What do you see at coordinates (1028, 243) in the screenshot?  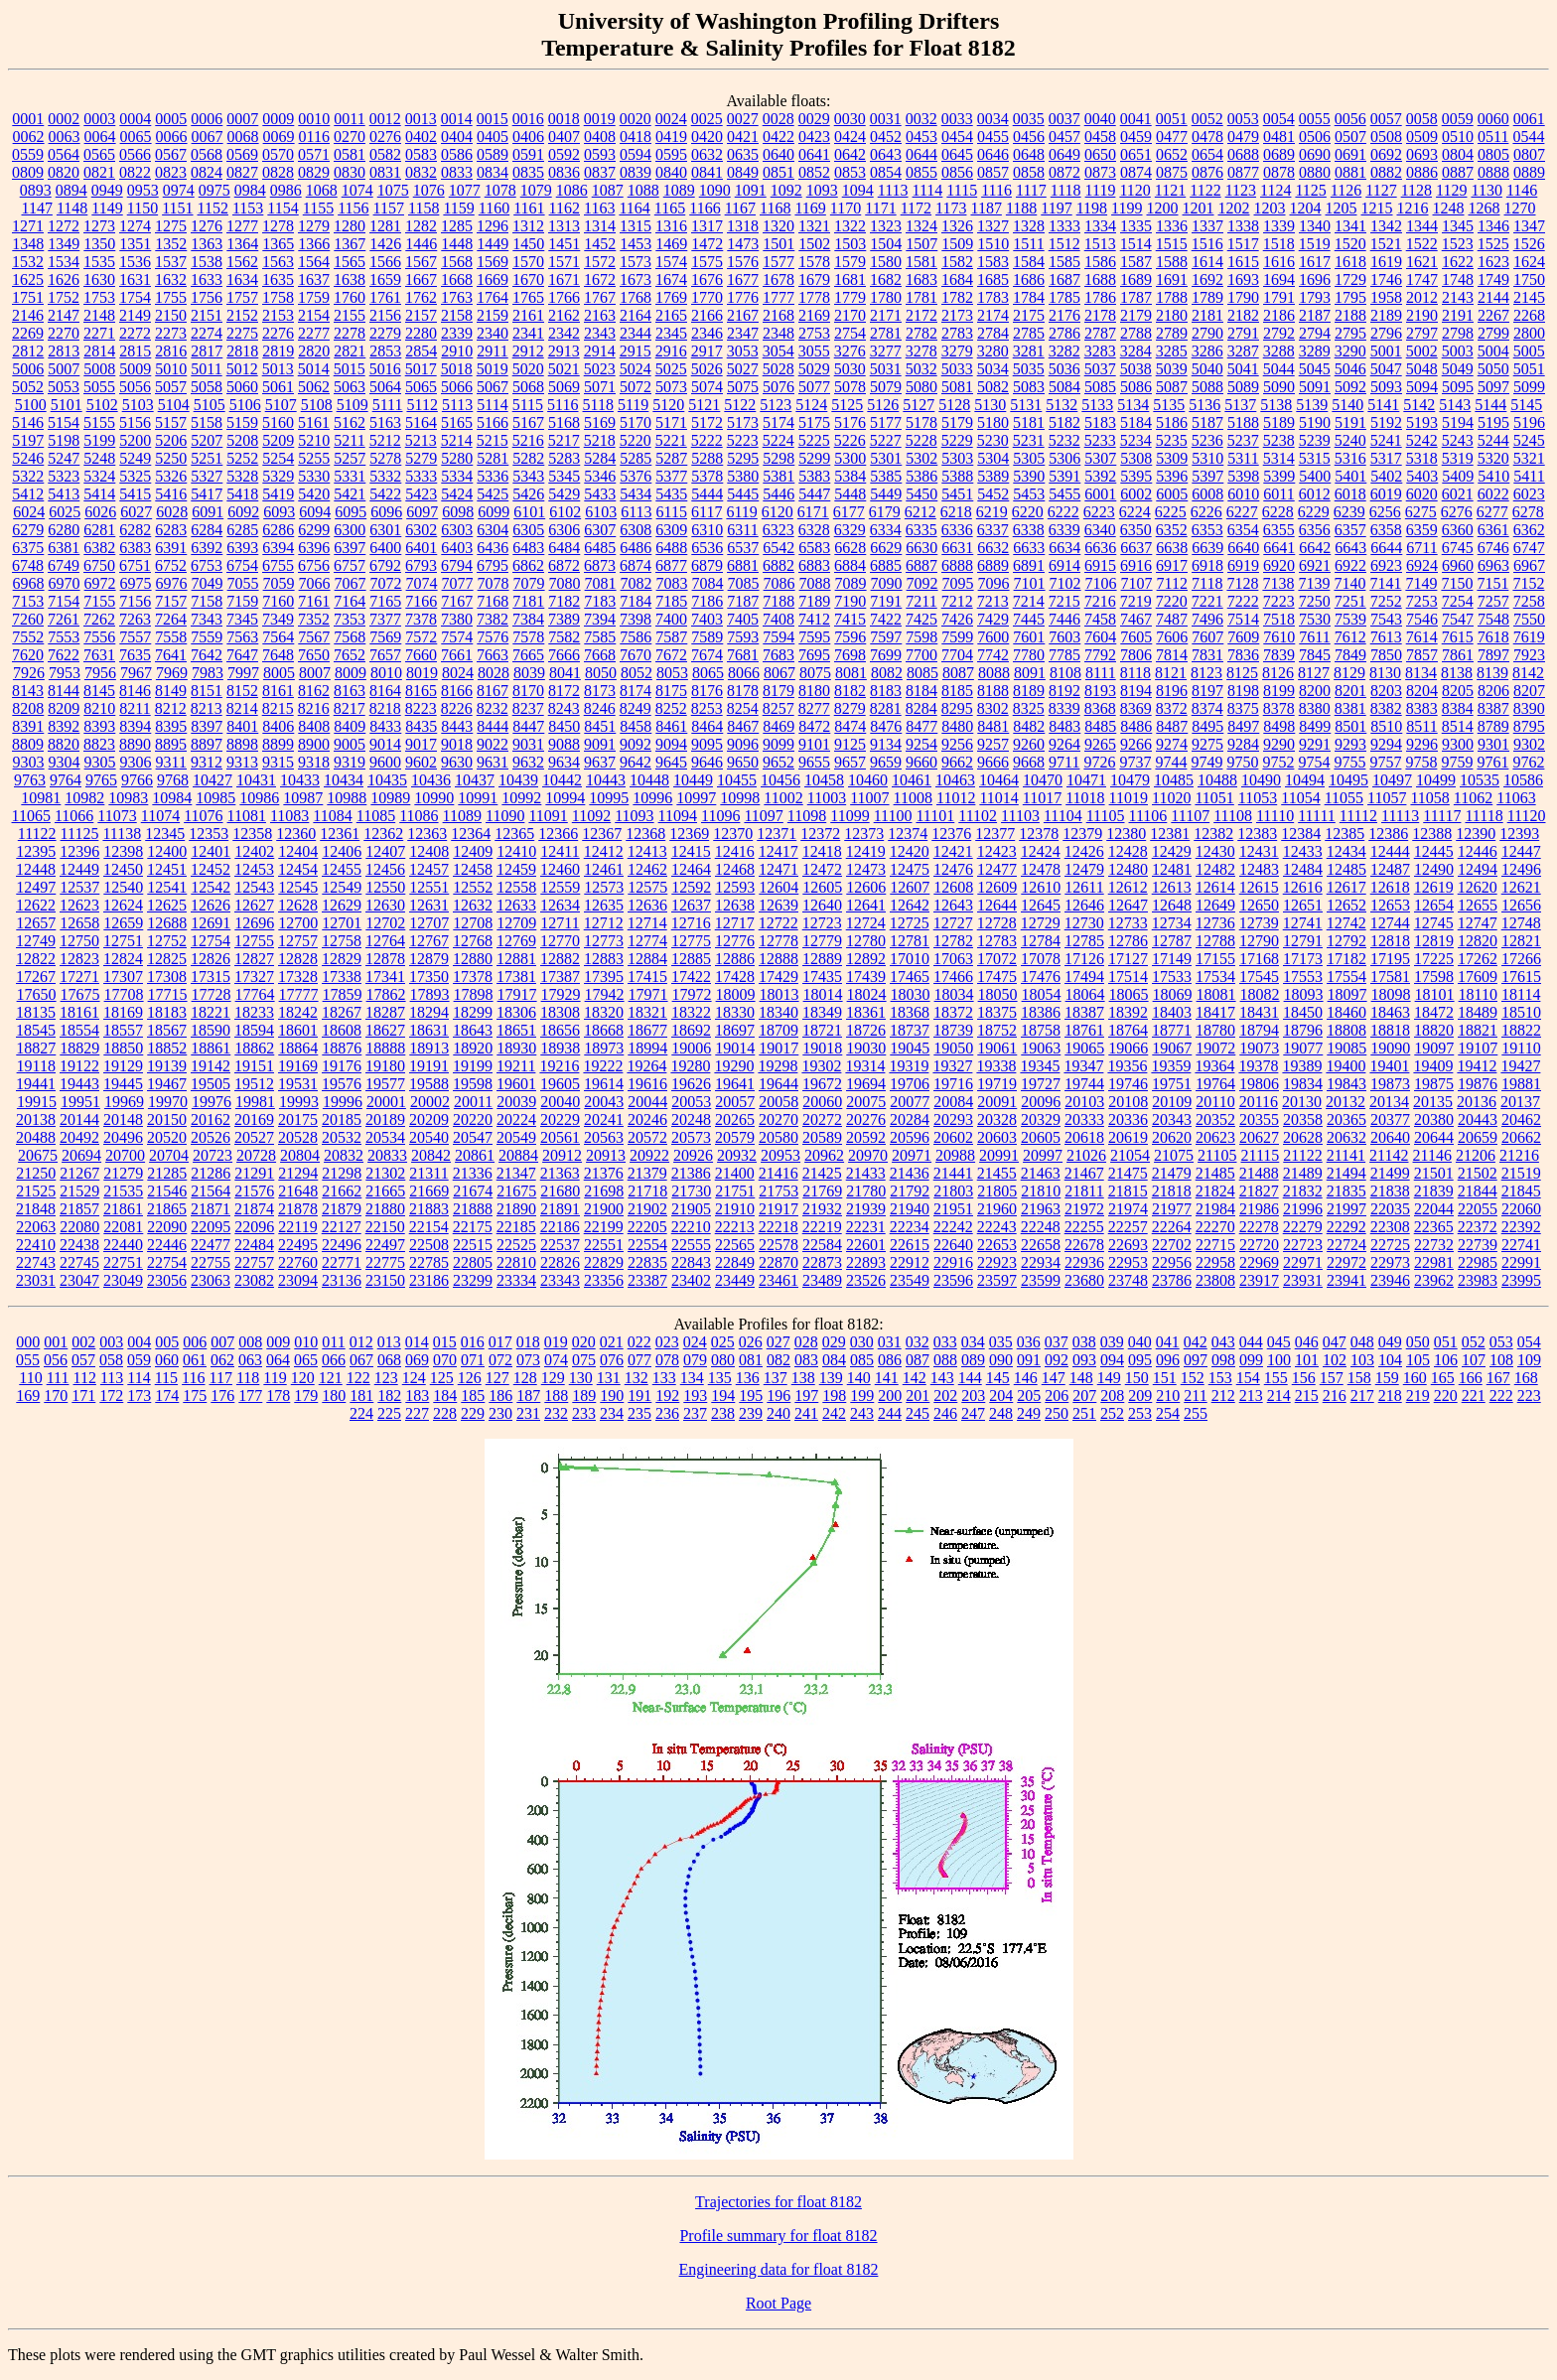 I see `1511` at bounding box center [1028, 243].